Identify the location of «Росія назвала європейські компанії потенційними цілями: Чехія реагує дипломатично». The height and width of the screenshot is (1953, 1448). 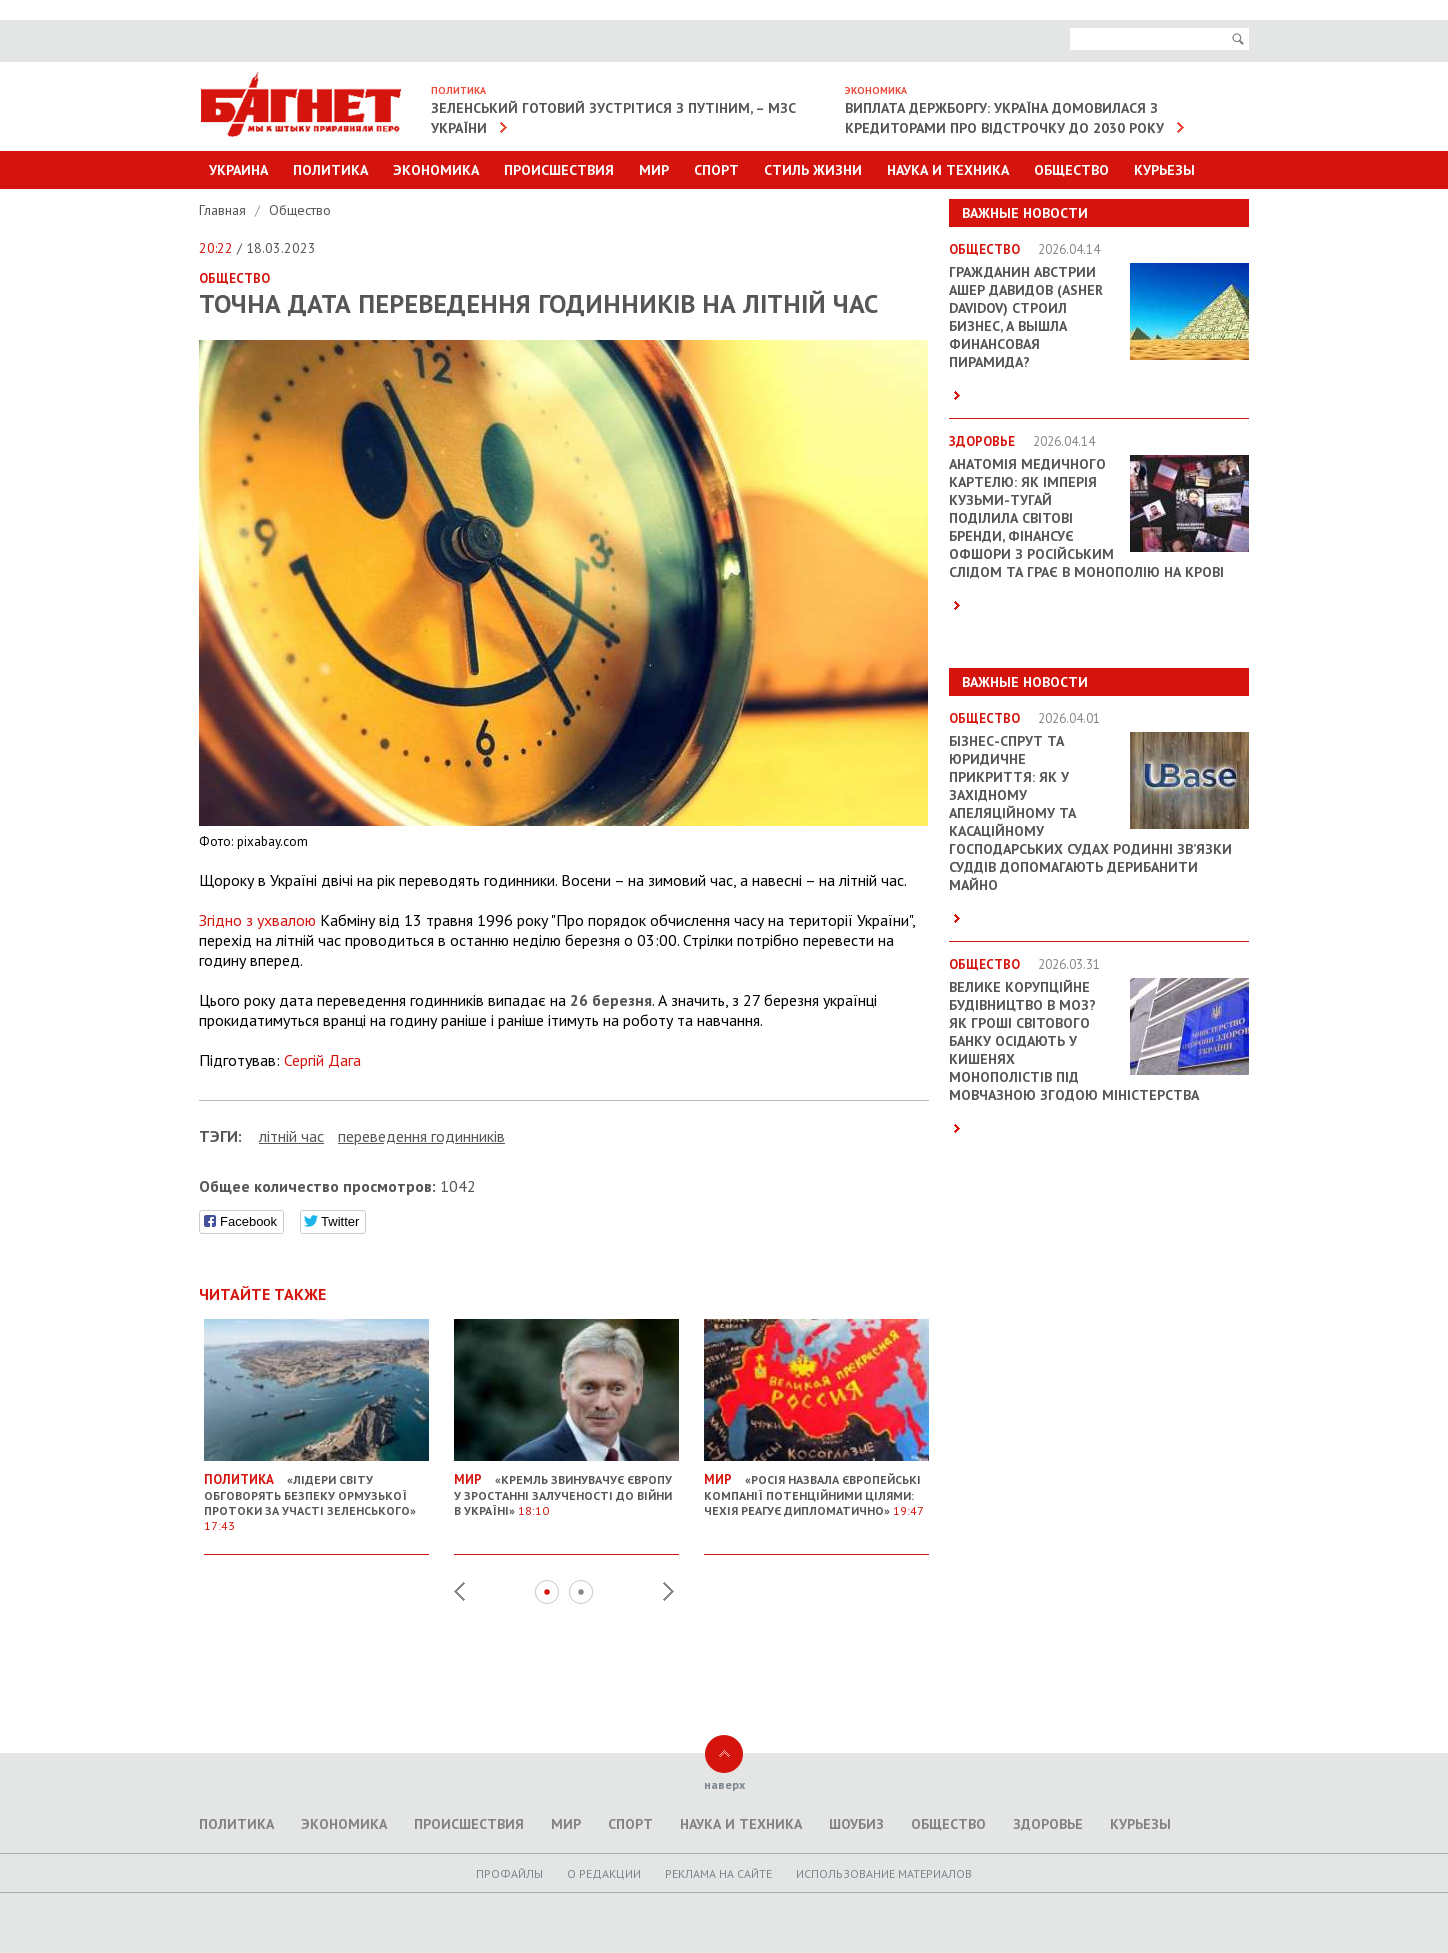
(816, 1487).